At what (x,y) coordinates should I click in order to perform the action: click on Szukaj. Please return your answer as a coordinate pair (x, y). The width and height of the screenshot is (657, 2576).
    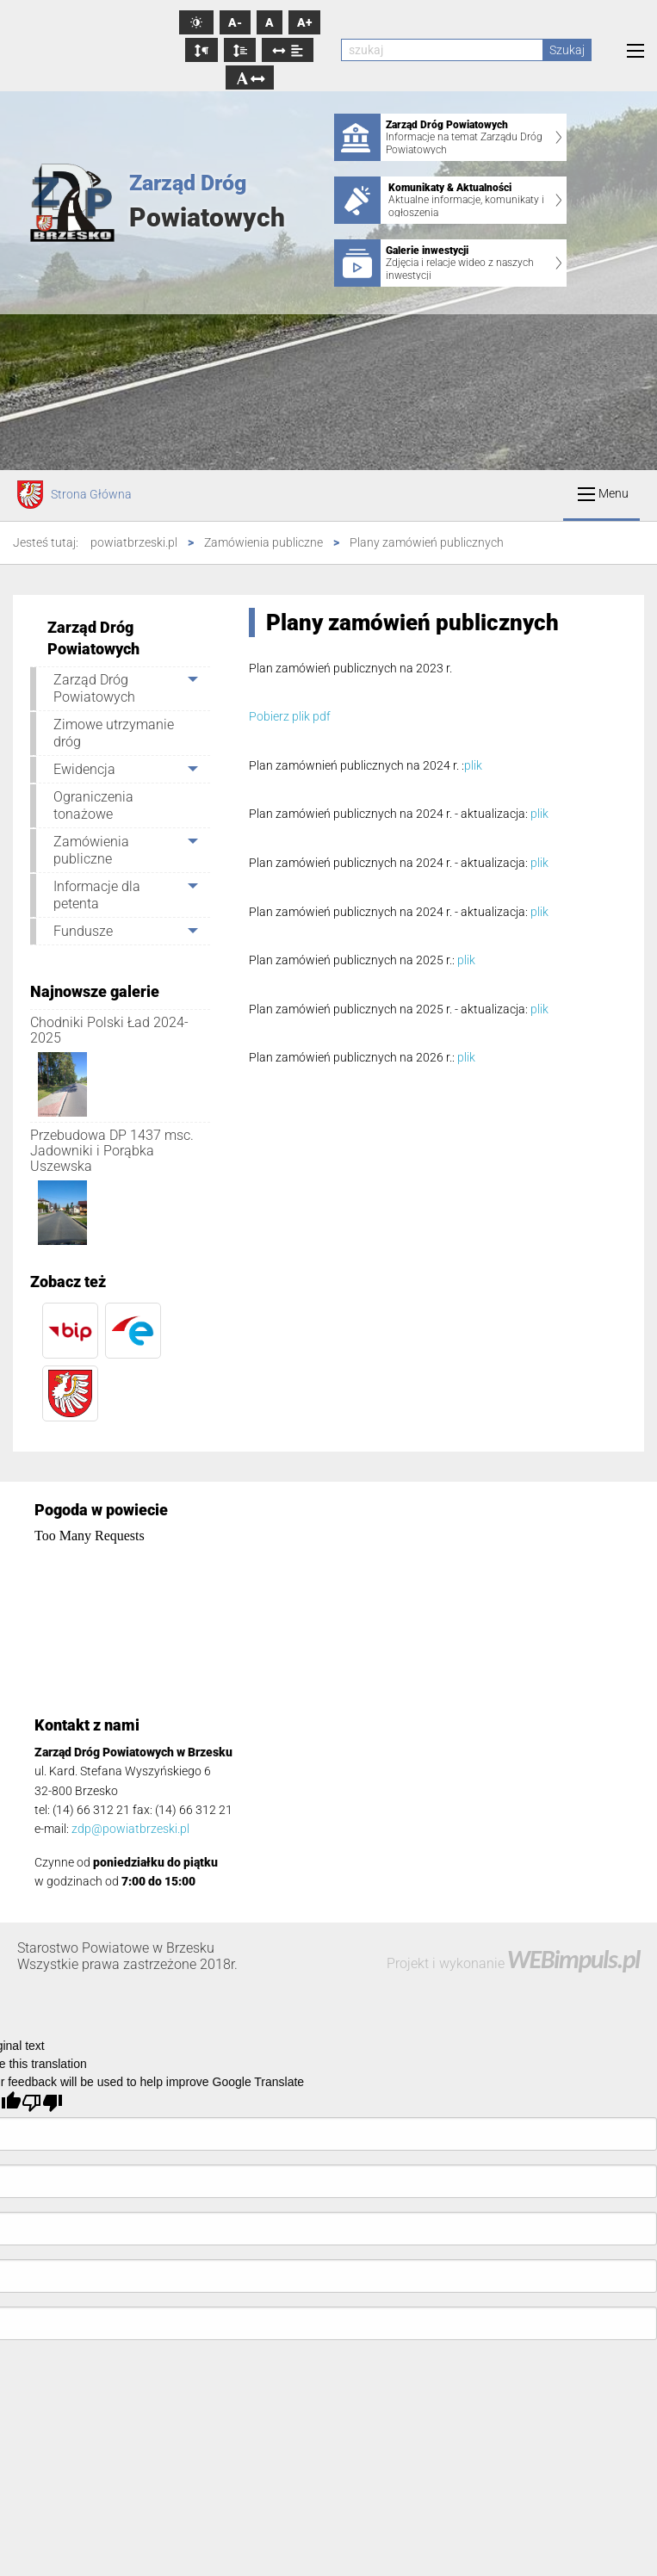
    Looking at the image, I should click on (567, 50).